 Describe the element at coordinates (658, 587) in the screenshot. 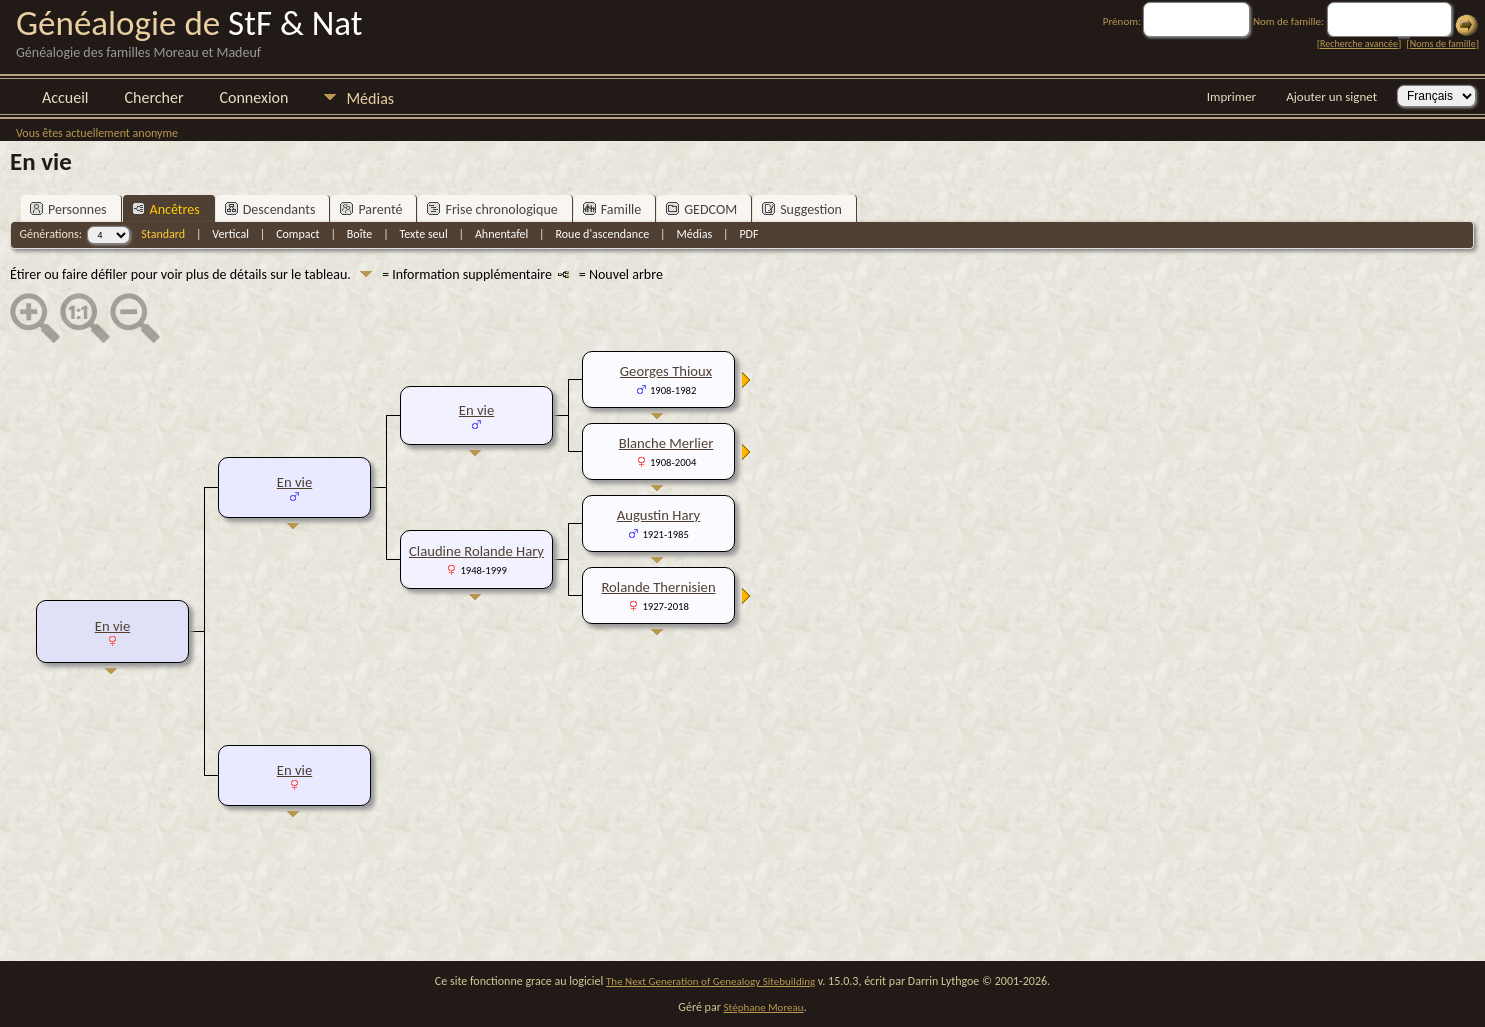

I see `Rolande Thernisien` at that location.